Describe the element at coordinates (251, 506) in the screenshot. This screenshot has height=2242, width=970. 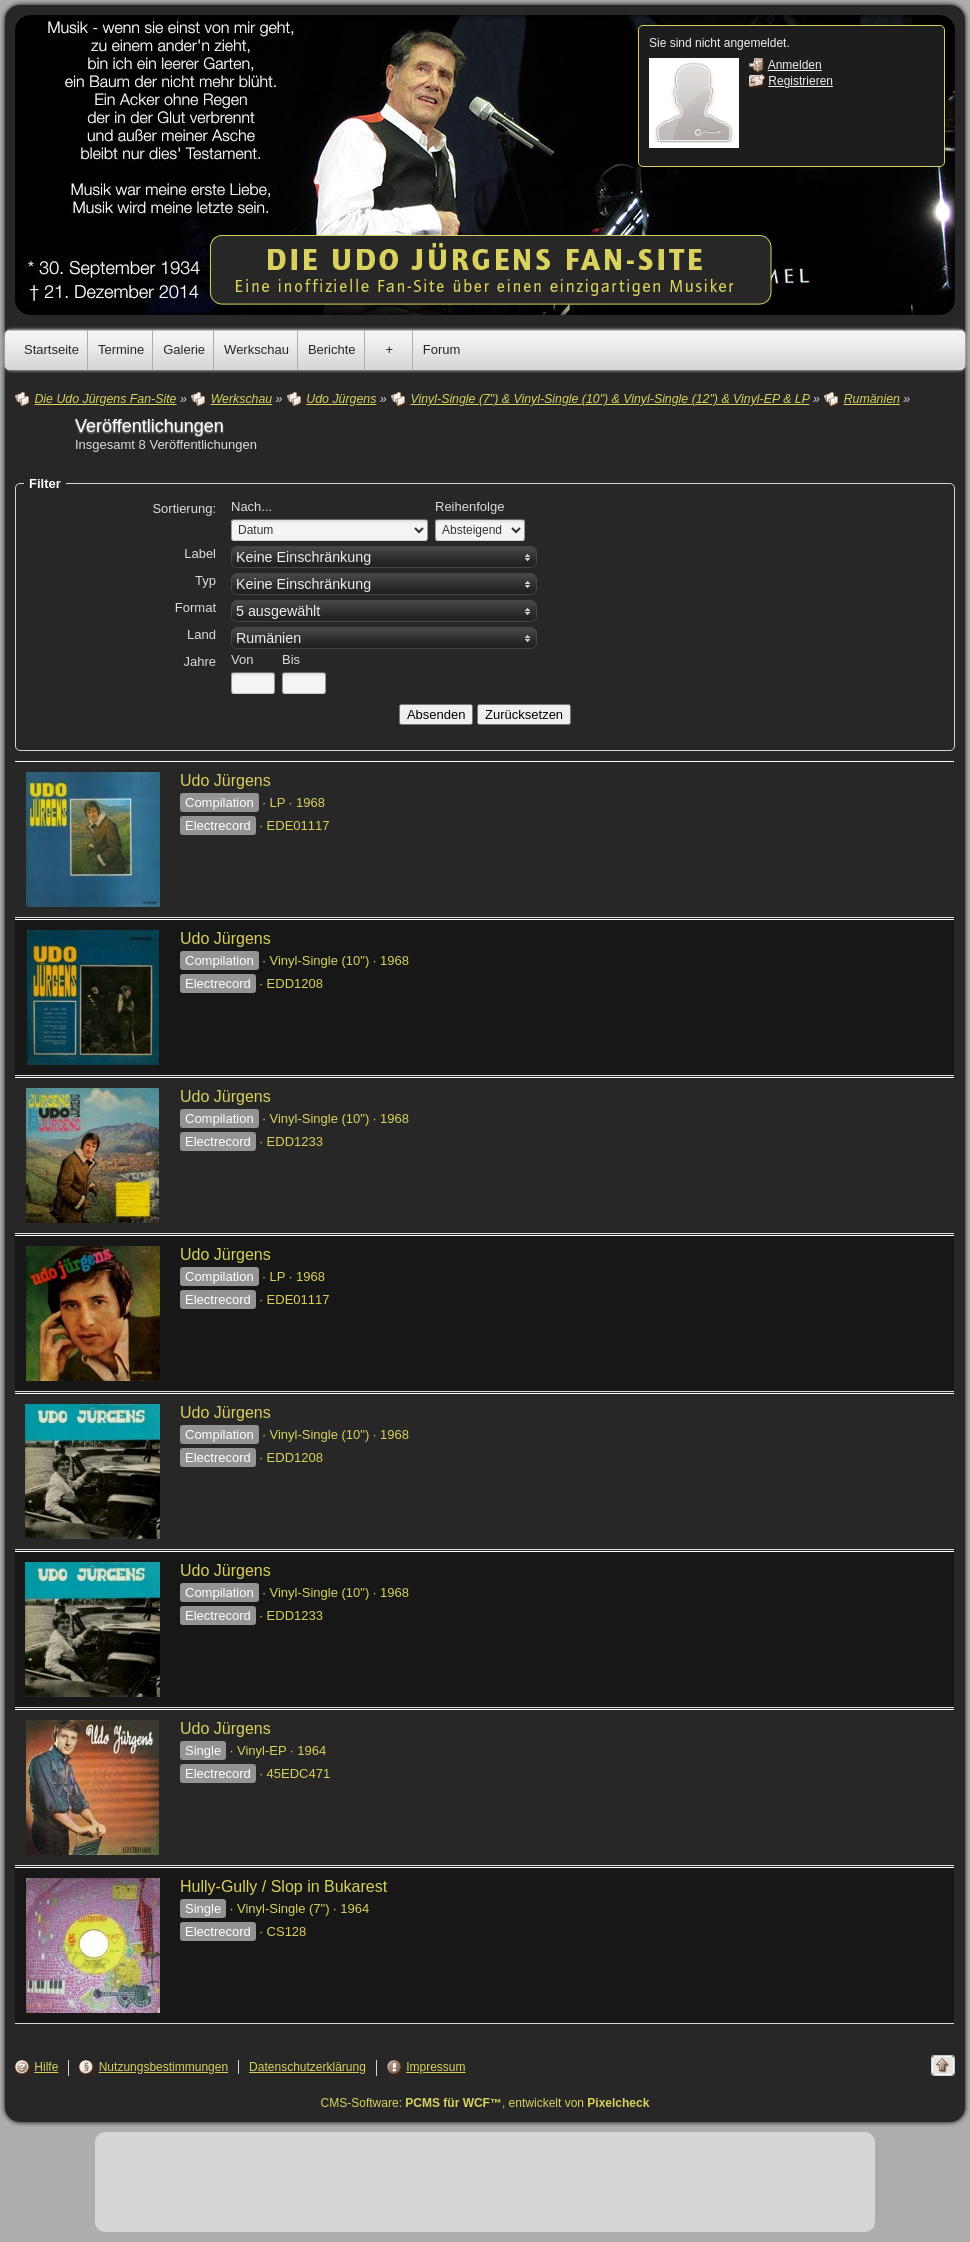
I see `Nach...` at that location.